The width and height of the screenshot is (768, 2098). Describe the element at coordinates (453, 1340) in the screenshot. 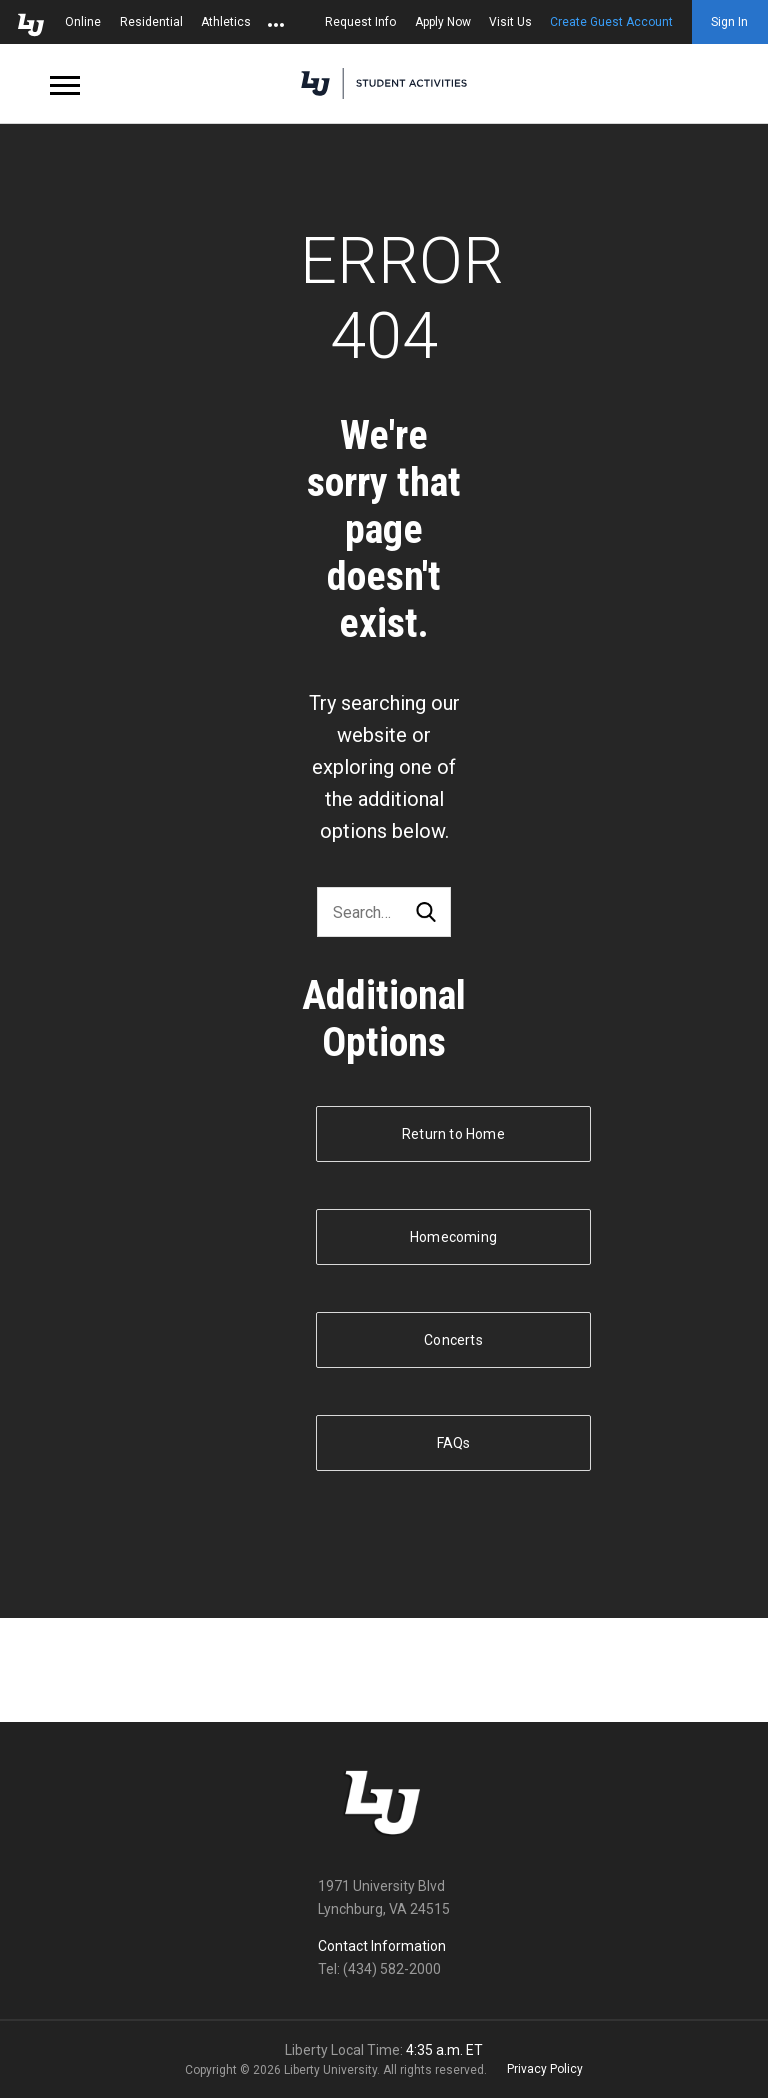

I see `Concerts` at that location.